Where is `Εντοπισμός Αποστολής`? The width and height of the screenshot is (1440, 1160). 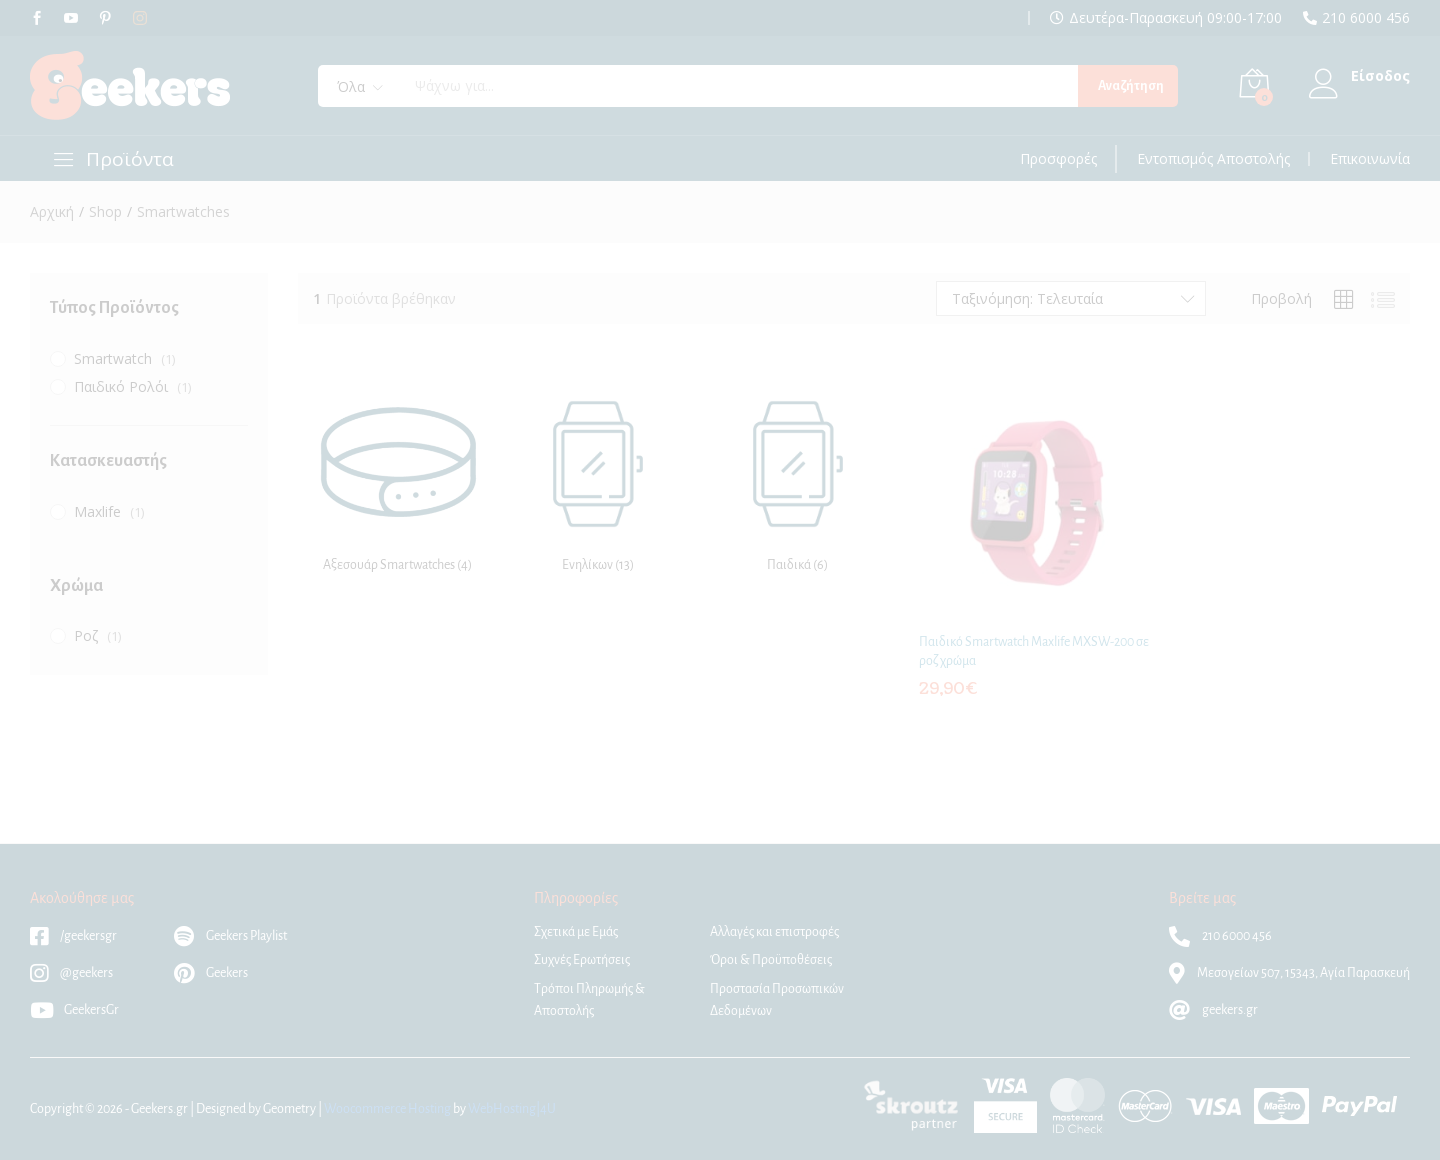 Εντοπισμός Αποστολής is located at coordinates (1213, 159).